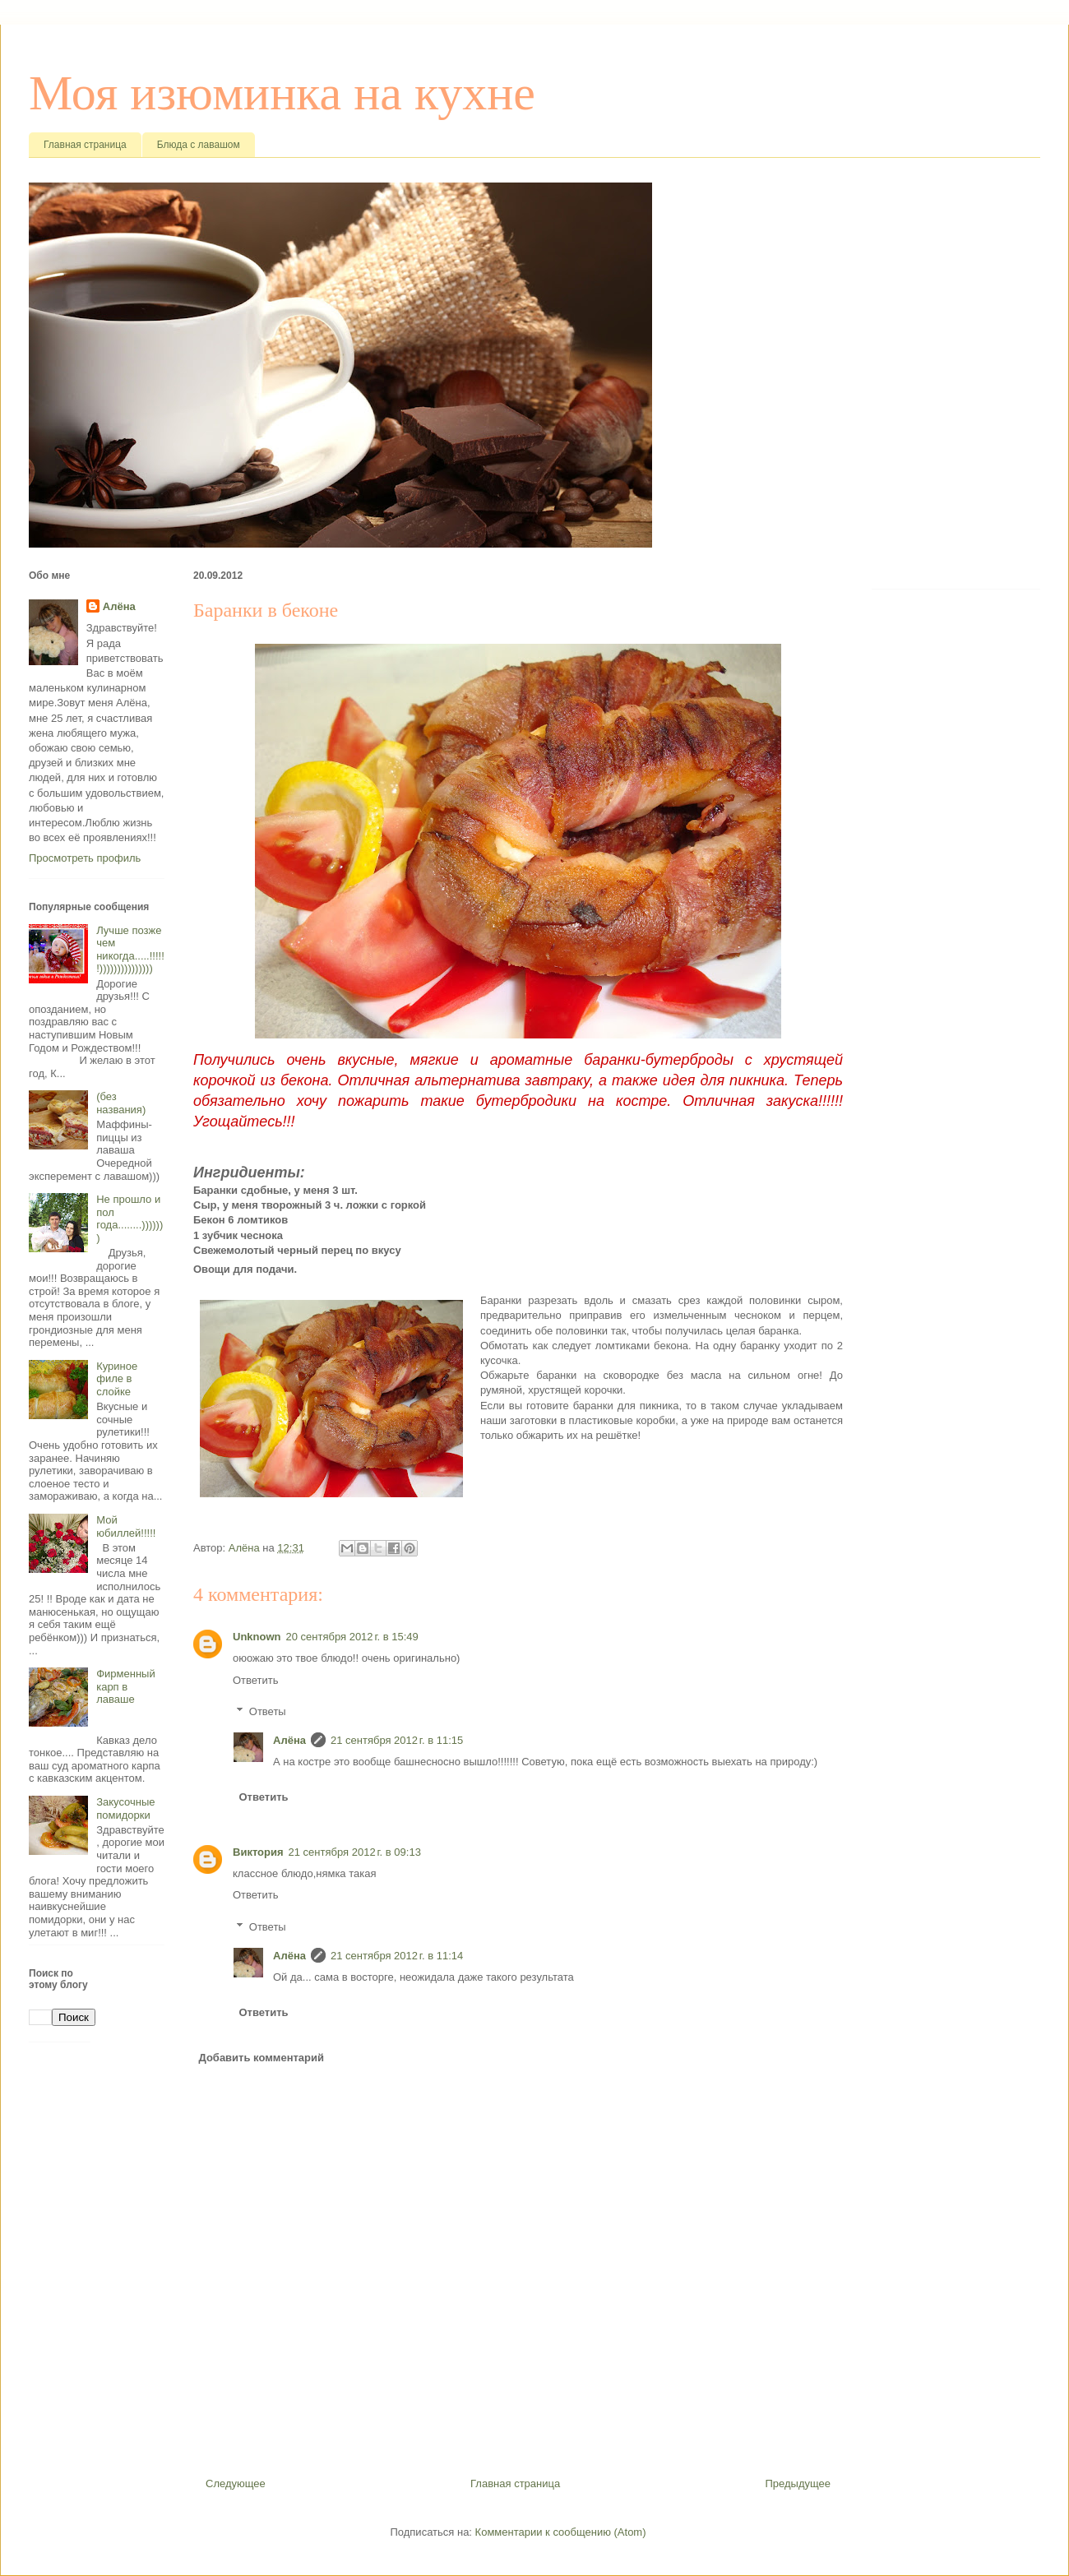 Image resolution: width=1069 pixels, height=2576 pixels. What do you see at coordinates (267, 1711) in the screenshot?
I see `Ответы` at bounding box center [267, 1711].